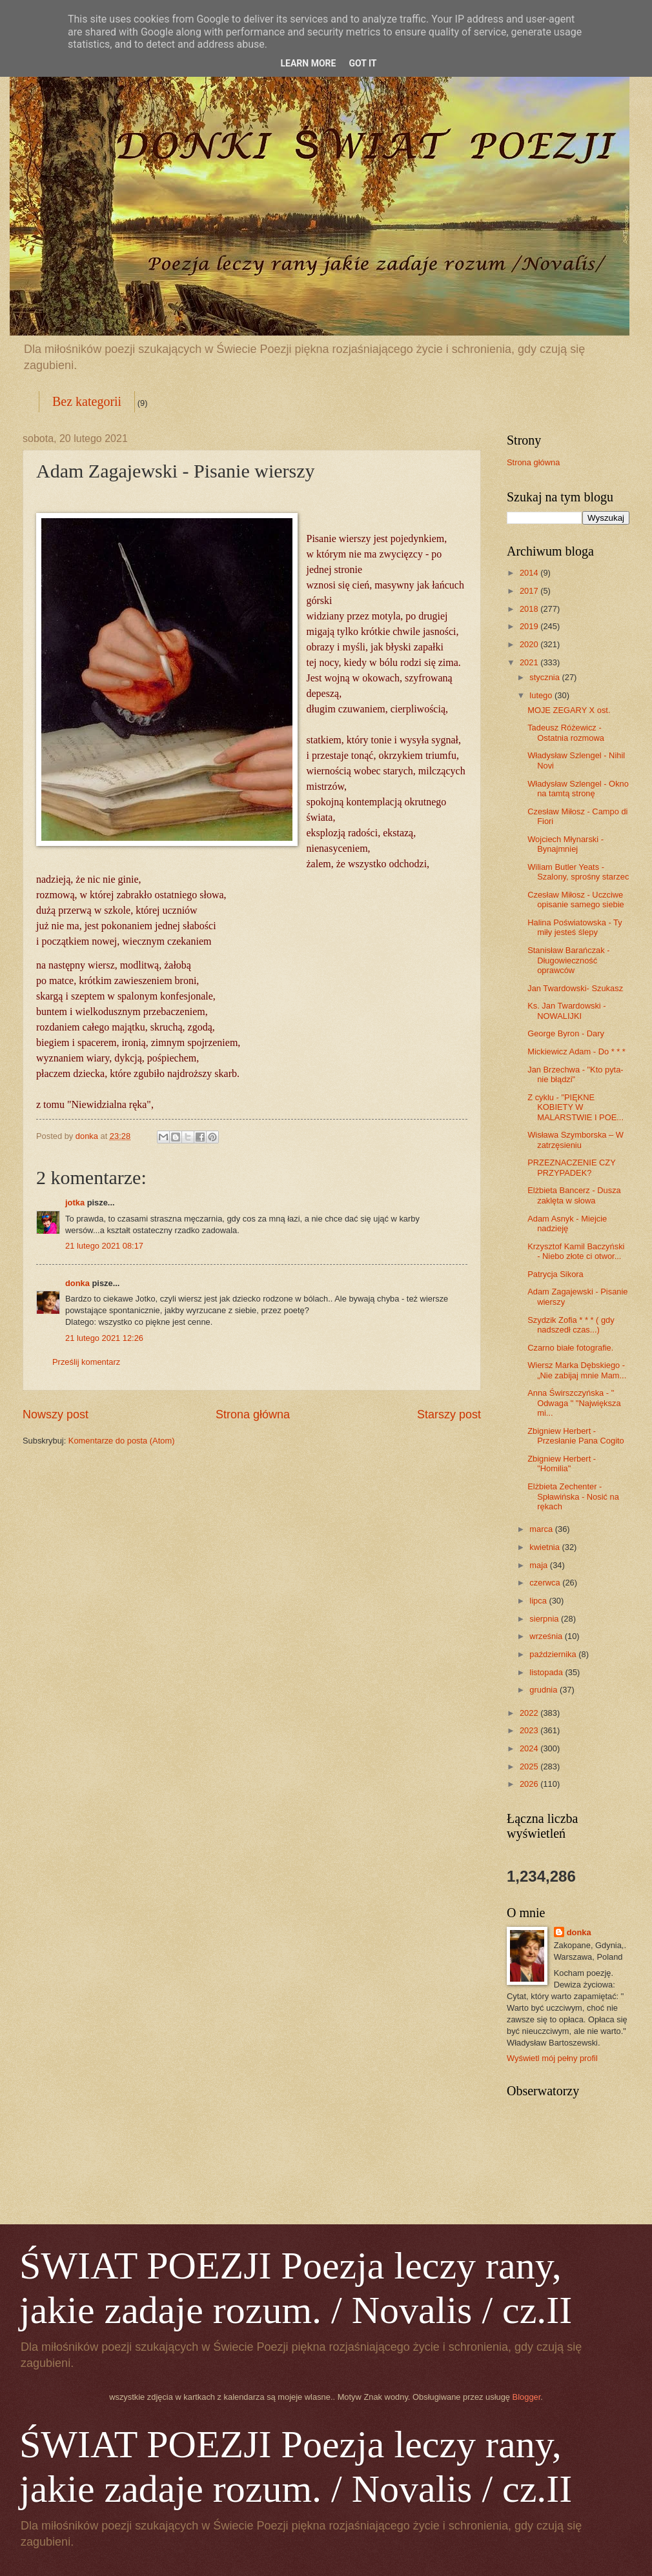 The height and width of the screenshot is (2576, 652). Describe the element at coordinates (530, 662) in the screenshot. I see `2021` at that location.